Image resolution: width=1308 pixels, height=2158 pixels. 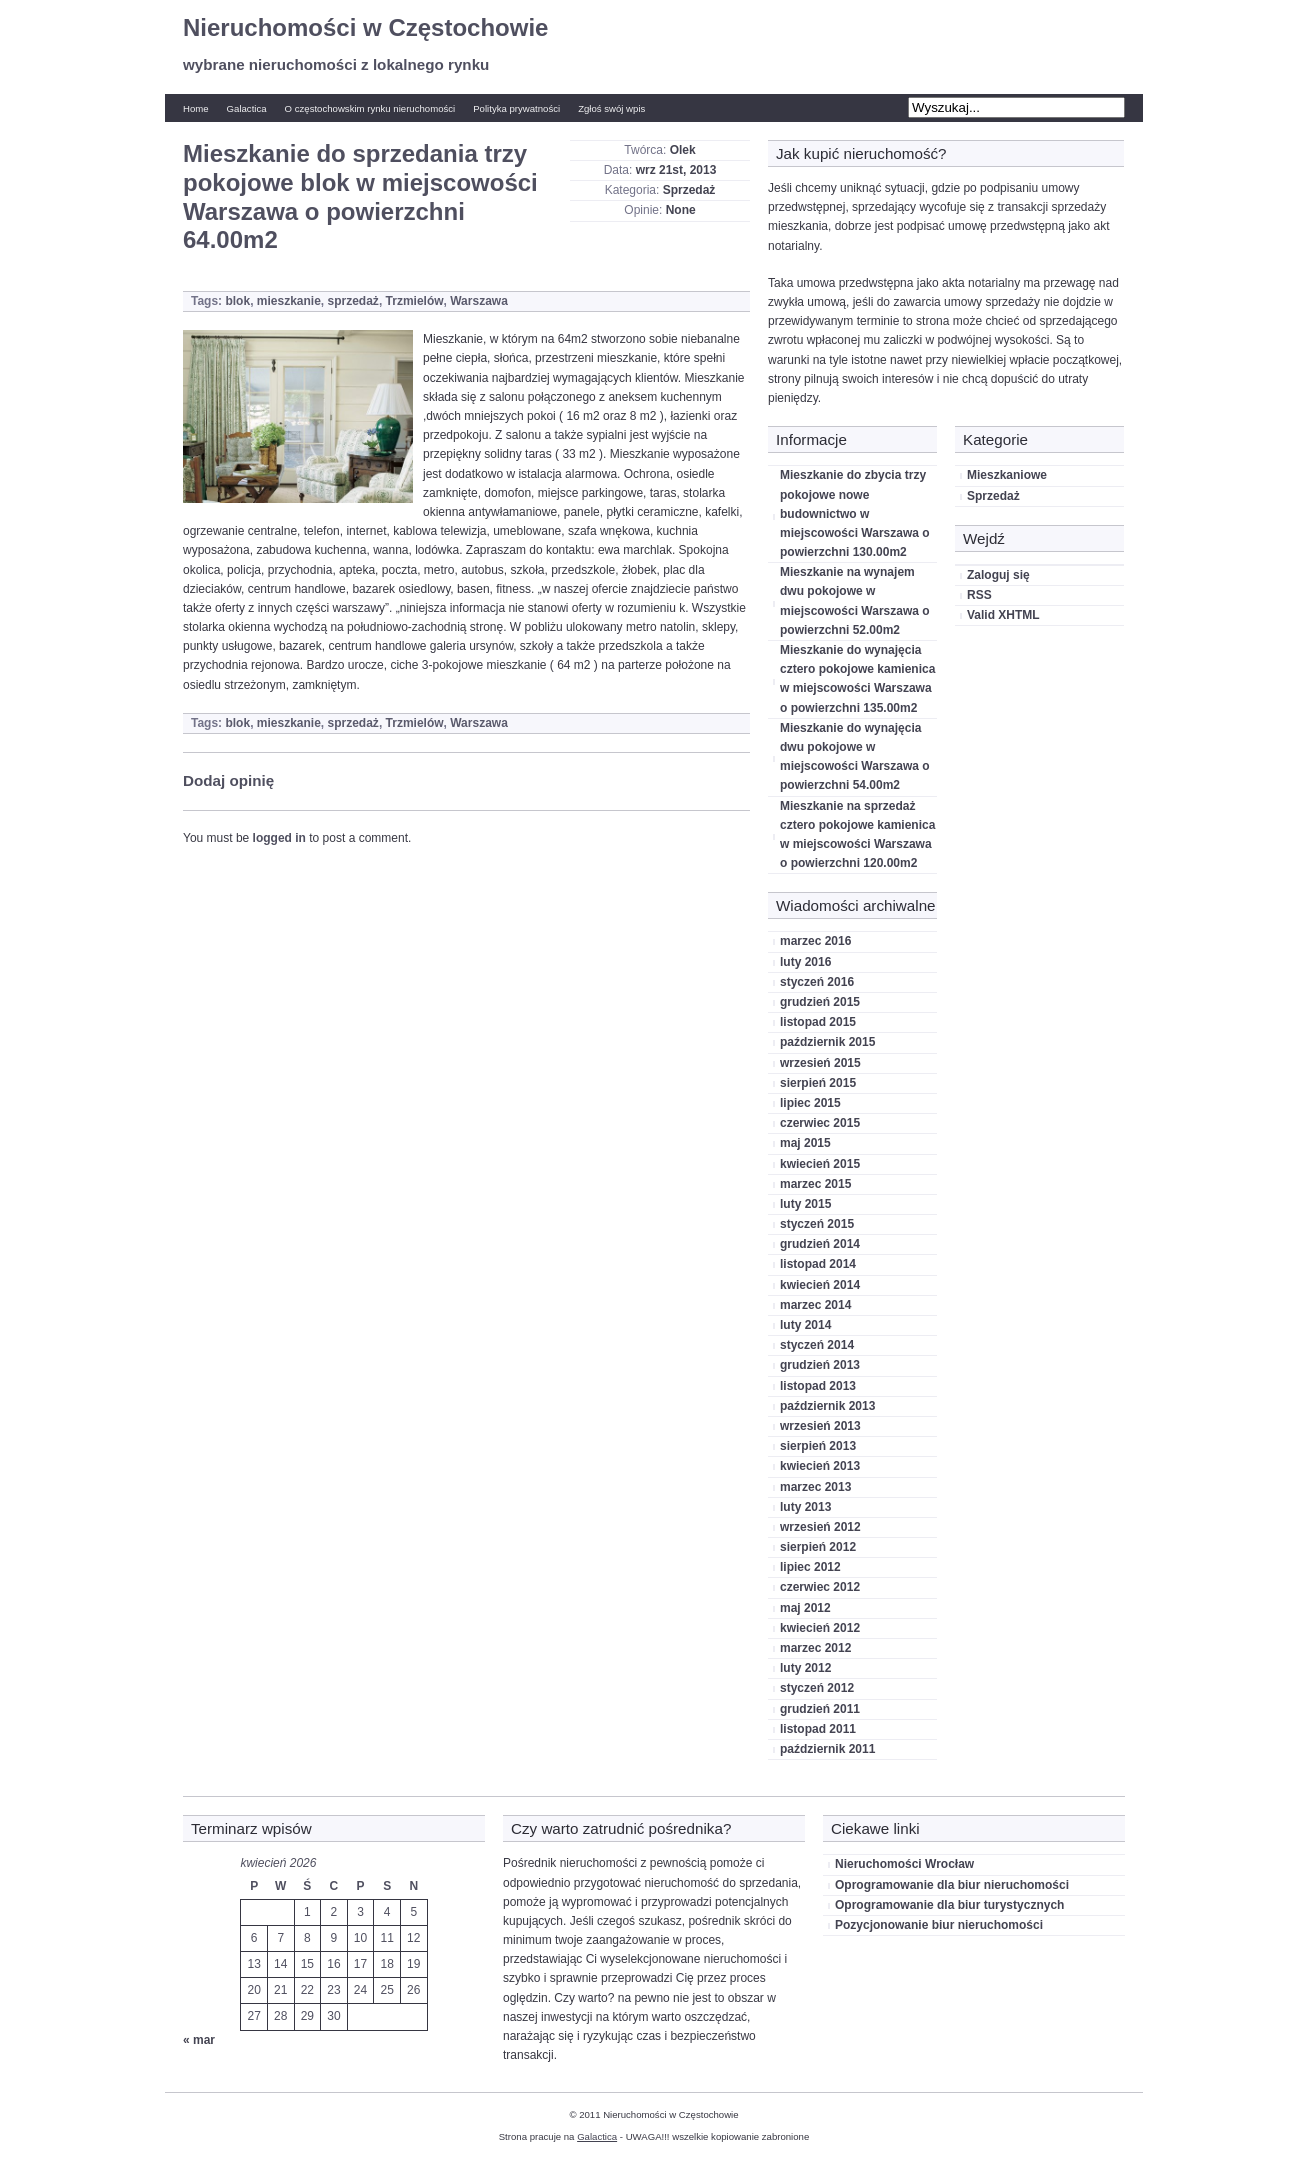 What do you see at coordinates (817, 1224) in the screenshot?
I see `styczeń 2015` at bounding box center [817, 1224].